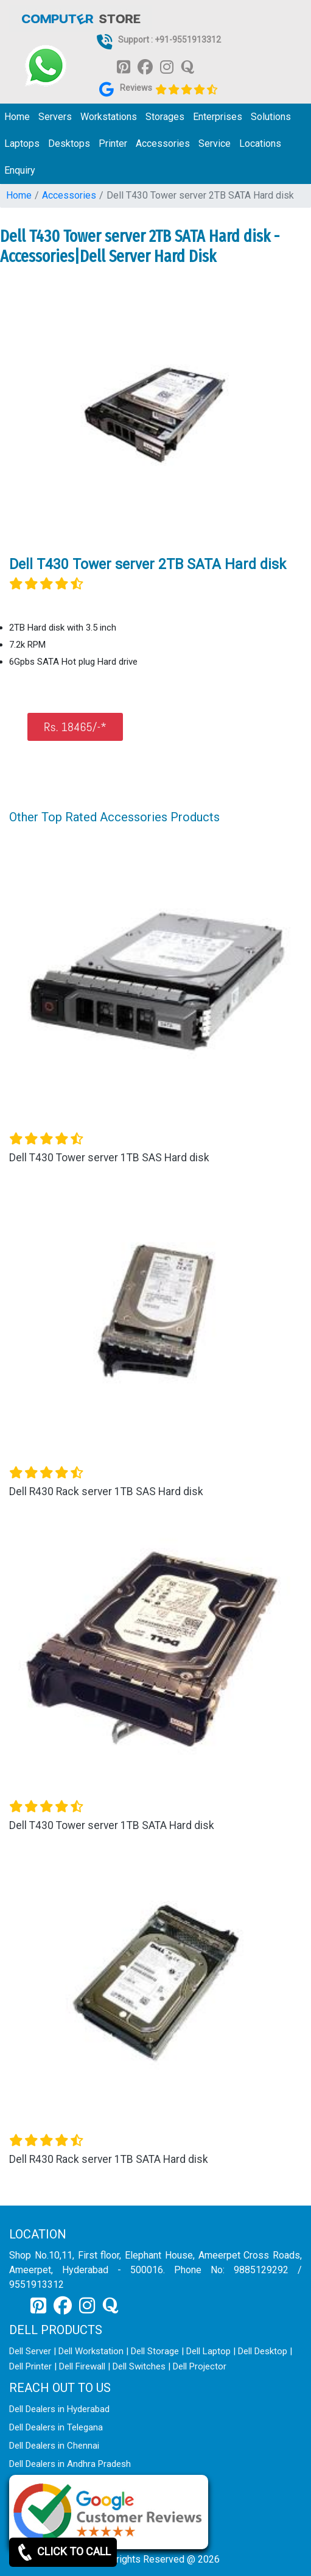  Describe the element at coordinates (80, 18) in the screenshot. I see `[link for dell it products]` at that location.